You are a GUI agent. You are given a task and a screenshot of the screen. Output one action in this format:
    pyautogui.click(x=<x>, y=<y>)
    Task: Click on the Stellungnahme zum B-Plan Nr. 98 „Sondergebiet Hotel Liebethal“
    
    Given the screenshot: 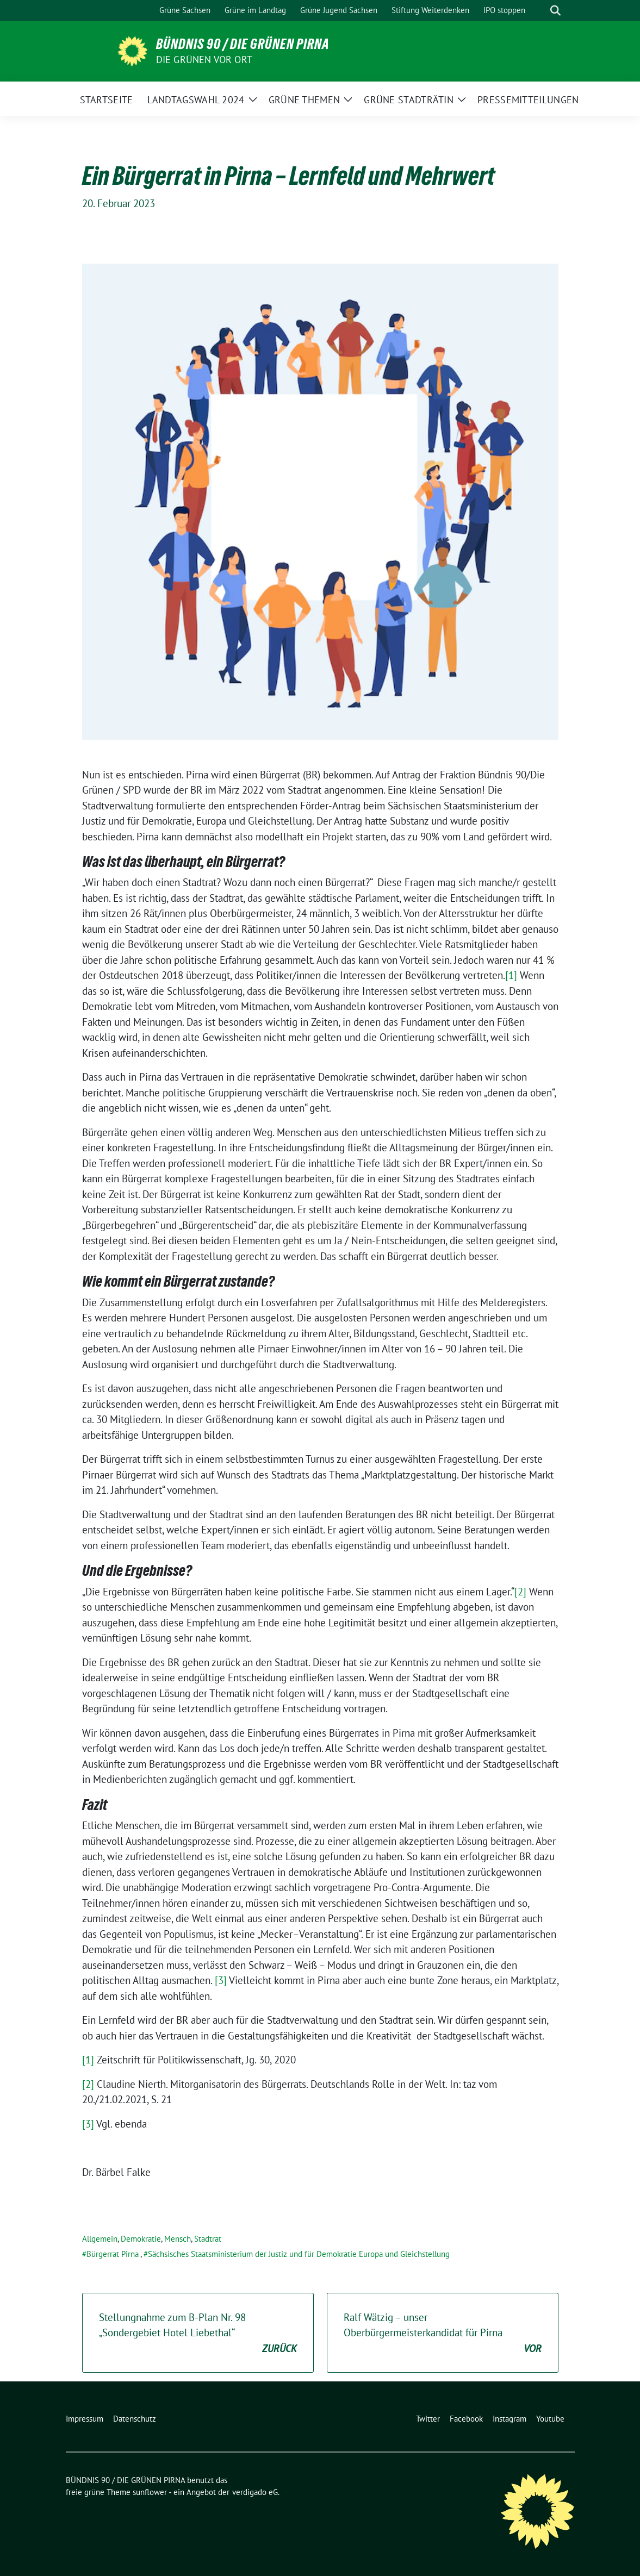 What is the action you would take?
    pyautogui.click(x=198, y=2333)
    